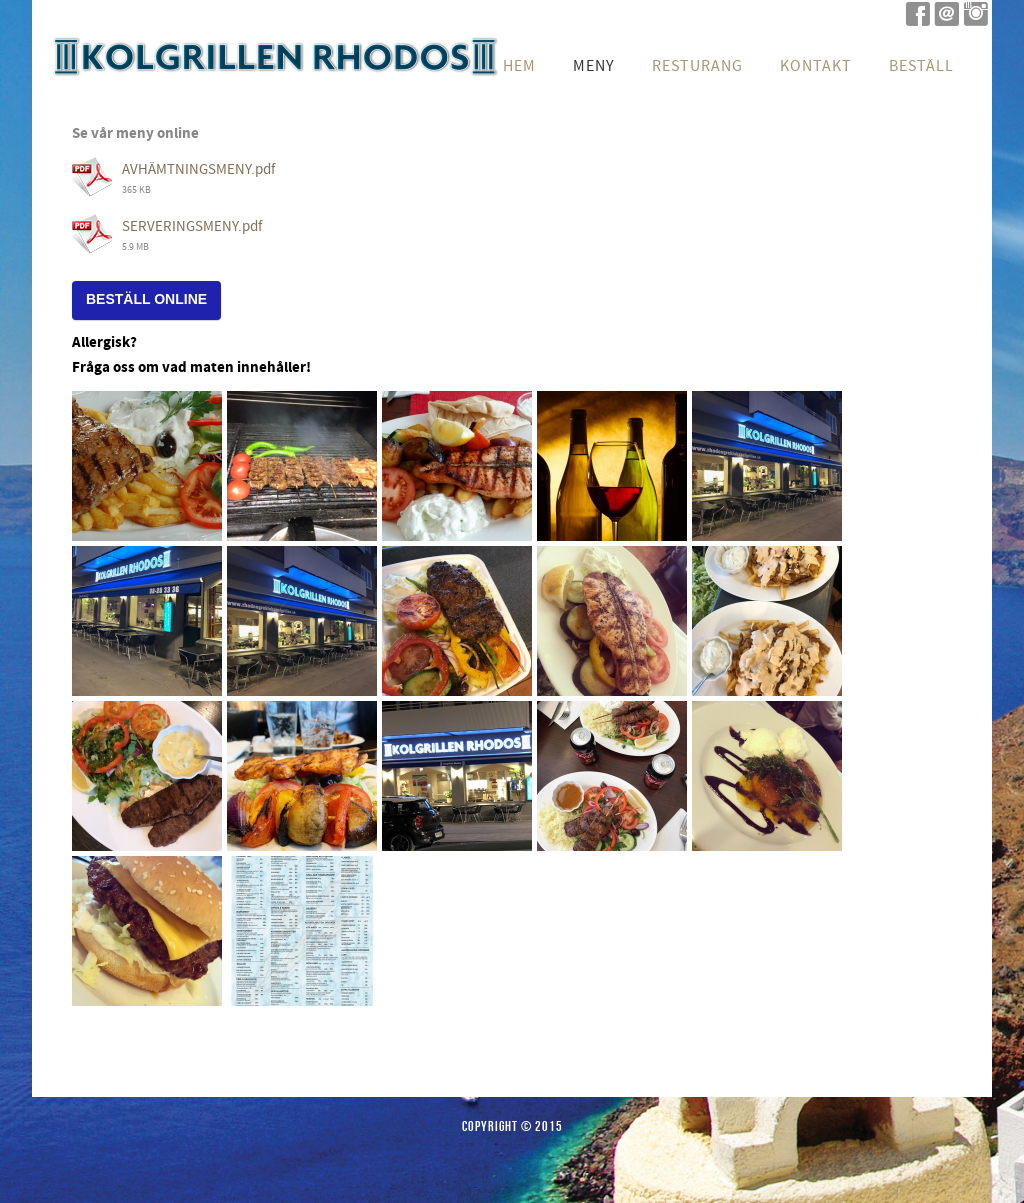  I want to click on SERVERINGSMENY.pdf, so click(192, 226).